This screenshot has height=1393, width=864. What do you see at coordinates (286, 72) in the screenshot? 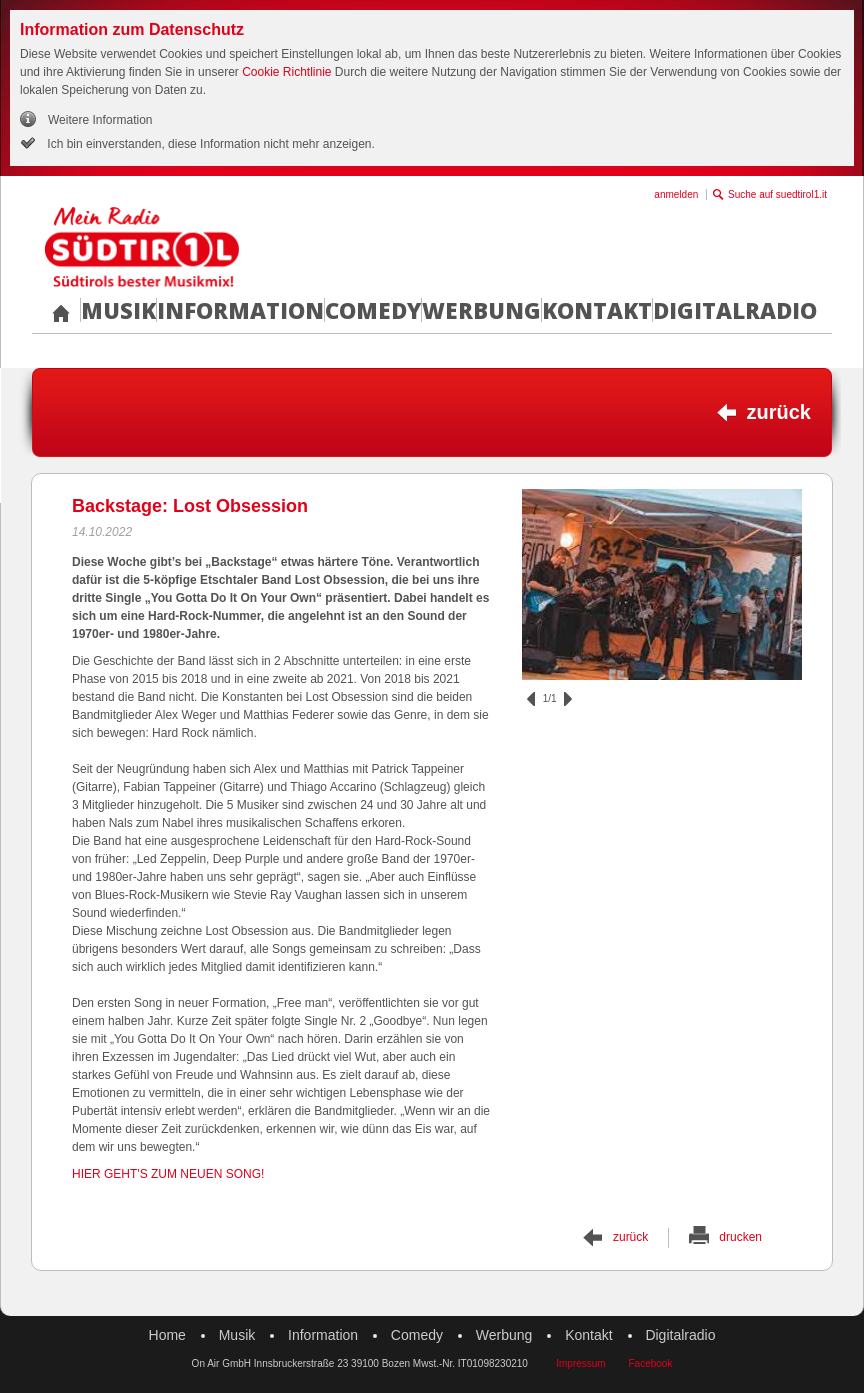
I see `Cookie Richtlinie` at bounding box center [286, 72].